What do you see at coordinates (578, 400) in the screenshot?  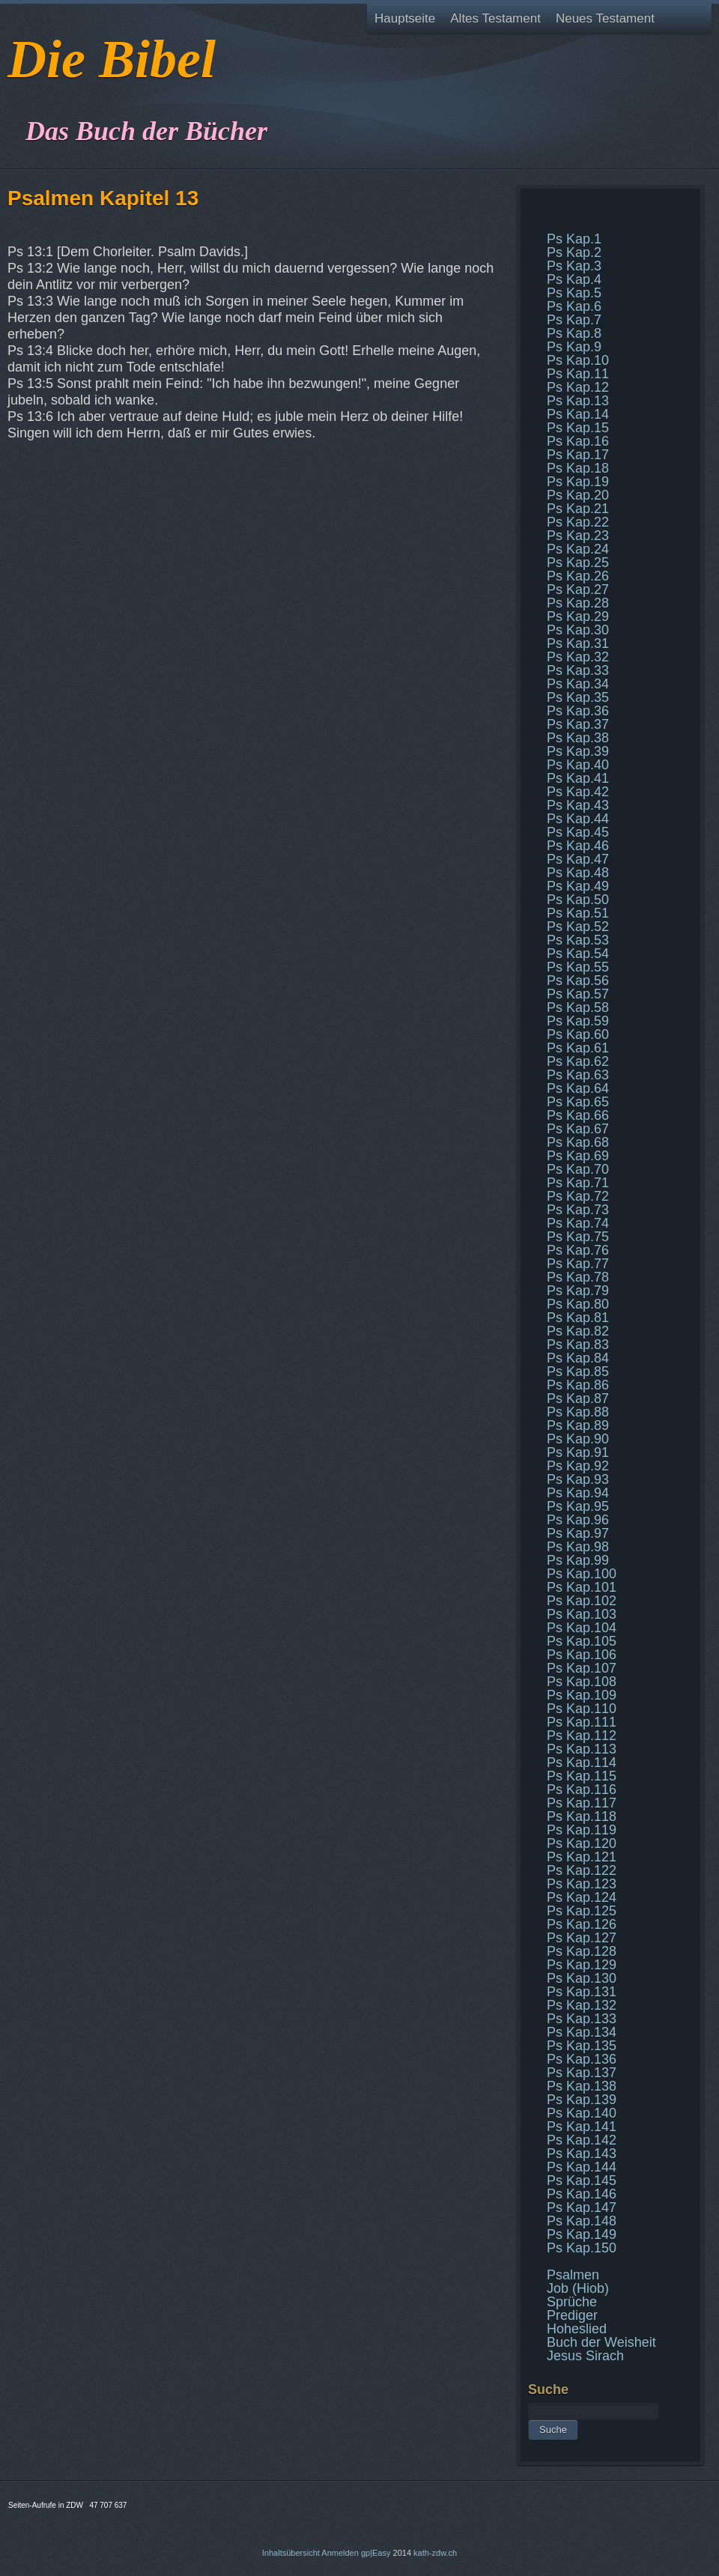 I see `Ps Kap.13` at bounding box center [578, 400].